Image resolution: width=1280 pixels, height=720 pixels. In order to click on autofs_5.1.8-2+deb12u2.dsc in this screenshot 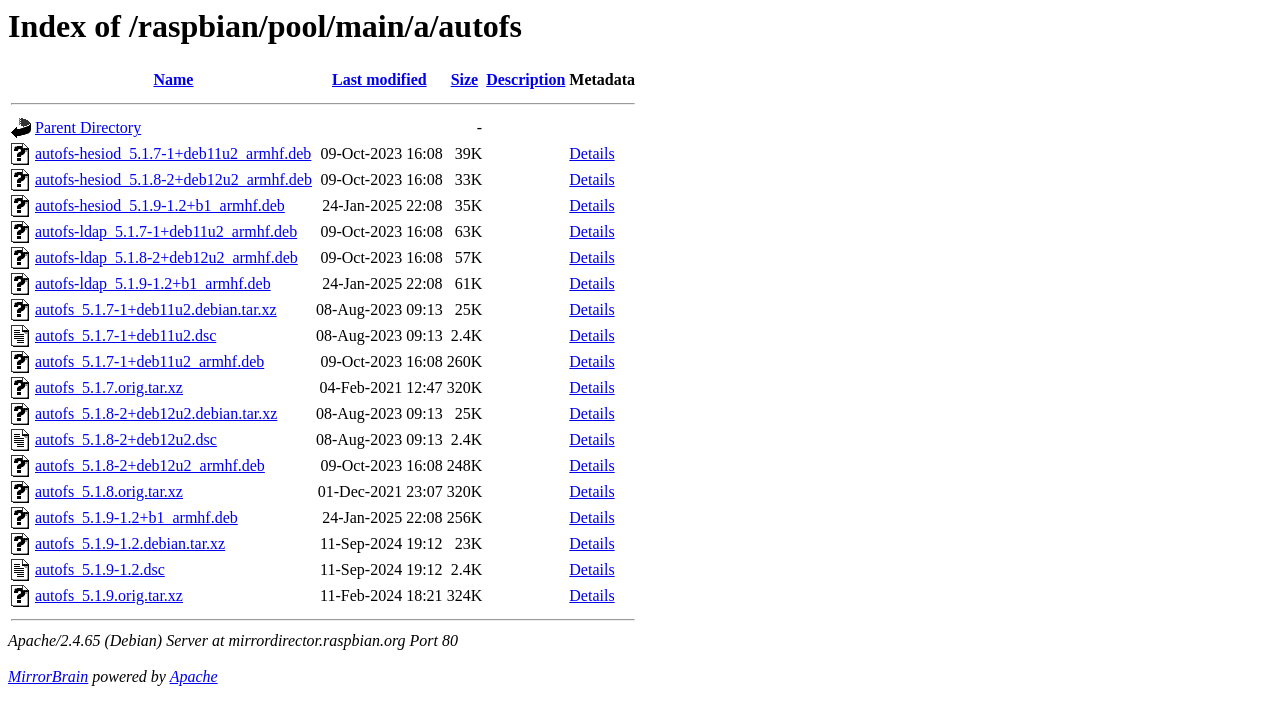, I will do `click(126, 439)`.